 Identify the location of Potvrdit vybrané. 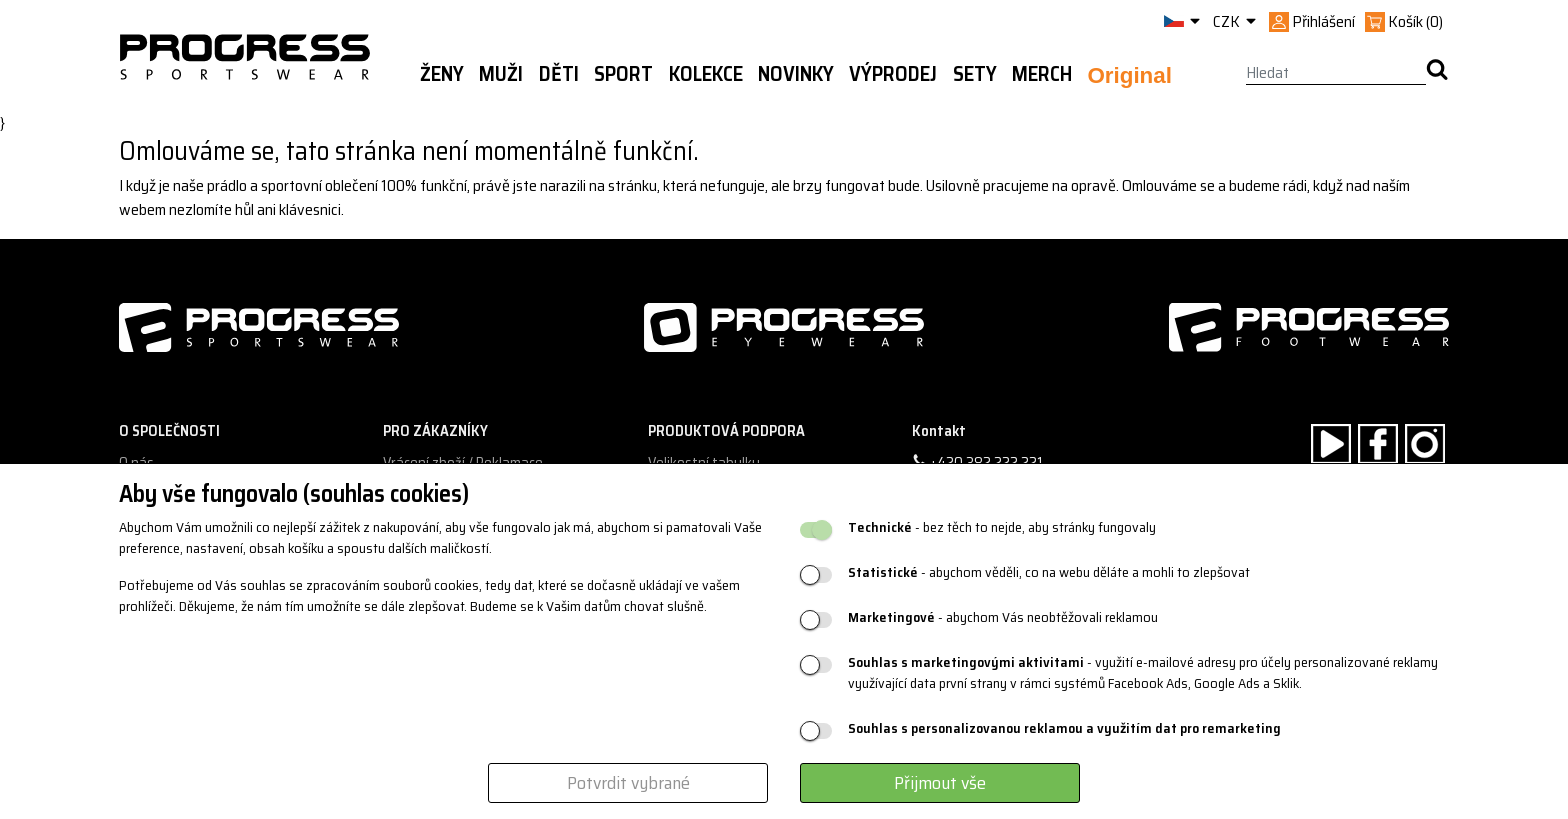
(628, 783).